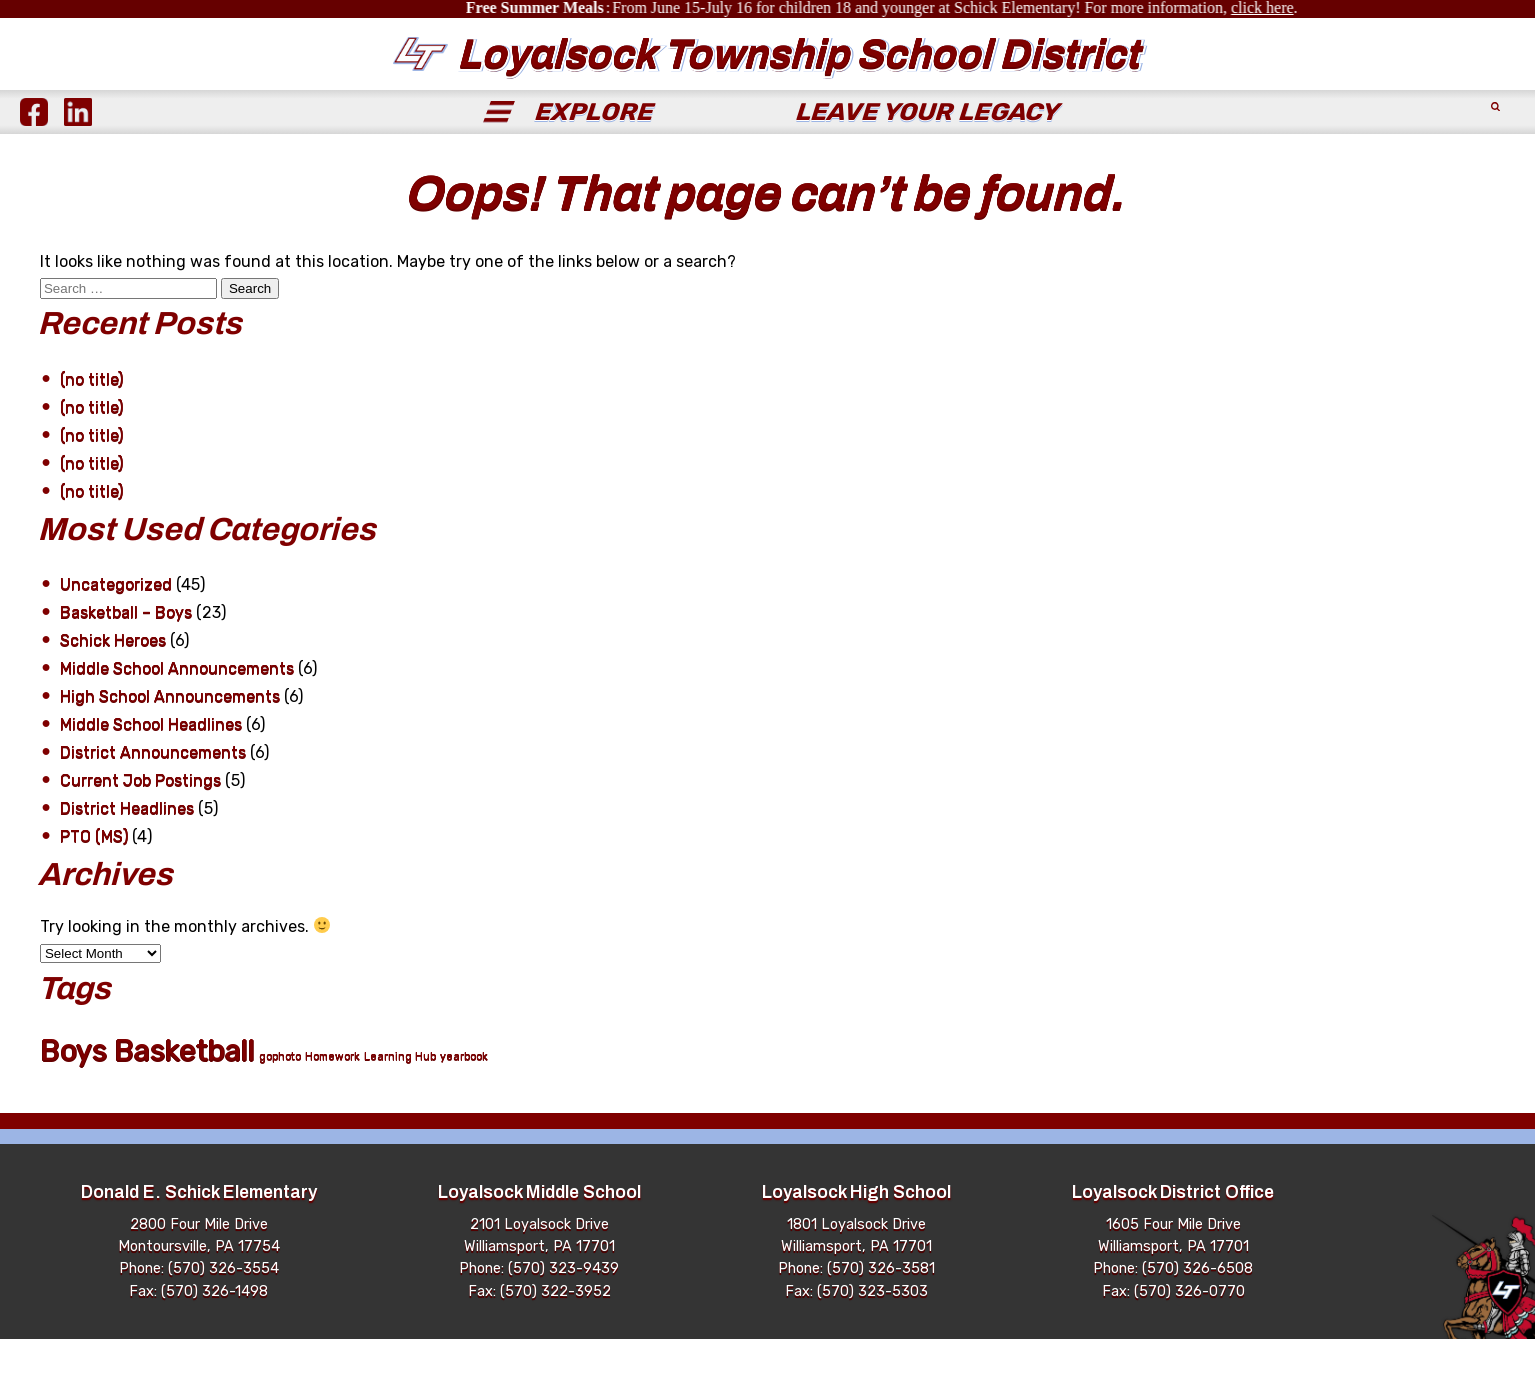 Image resolution: width=1535 pixels, height=1381 pixels. Describe the element at coordinates (140, 822) in the screenshot. I see `Current Job Postings` at that location.